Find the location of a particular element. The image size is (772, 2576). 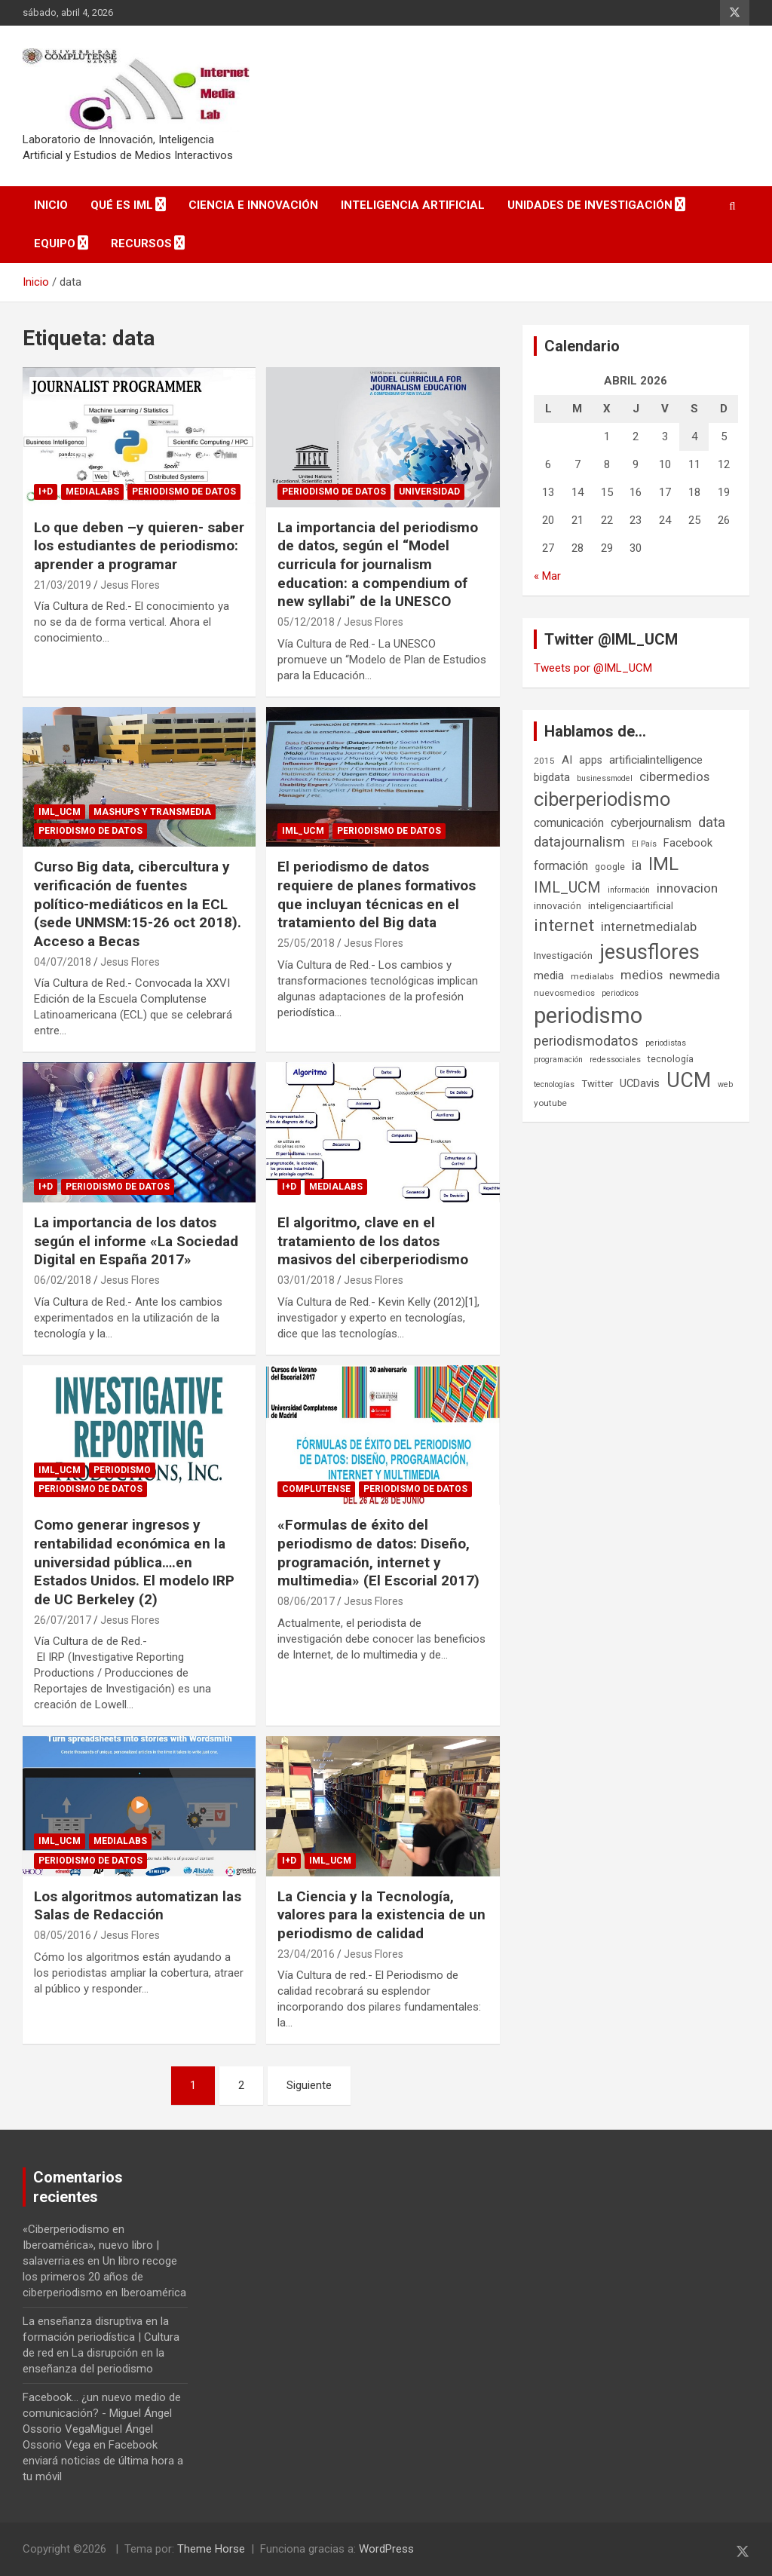

media [media (10 elementos)] is located at coordinates (549, 975).